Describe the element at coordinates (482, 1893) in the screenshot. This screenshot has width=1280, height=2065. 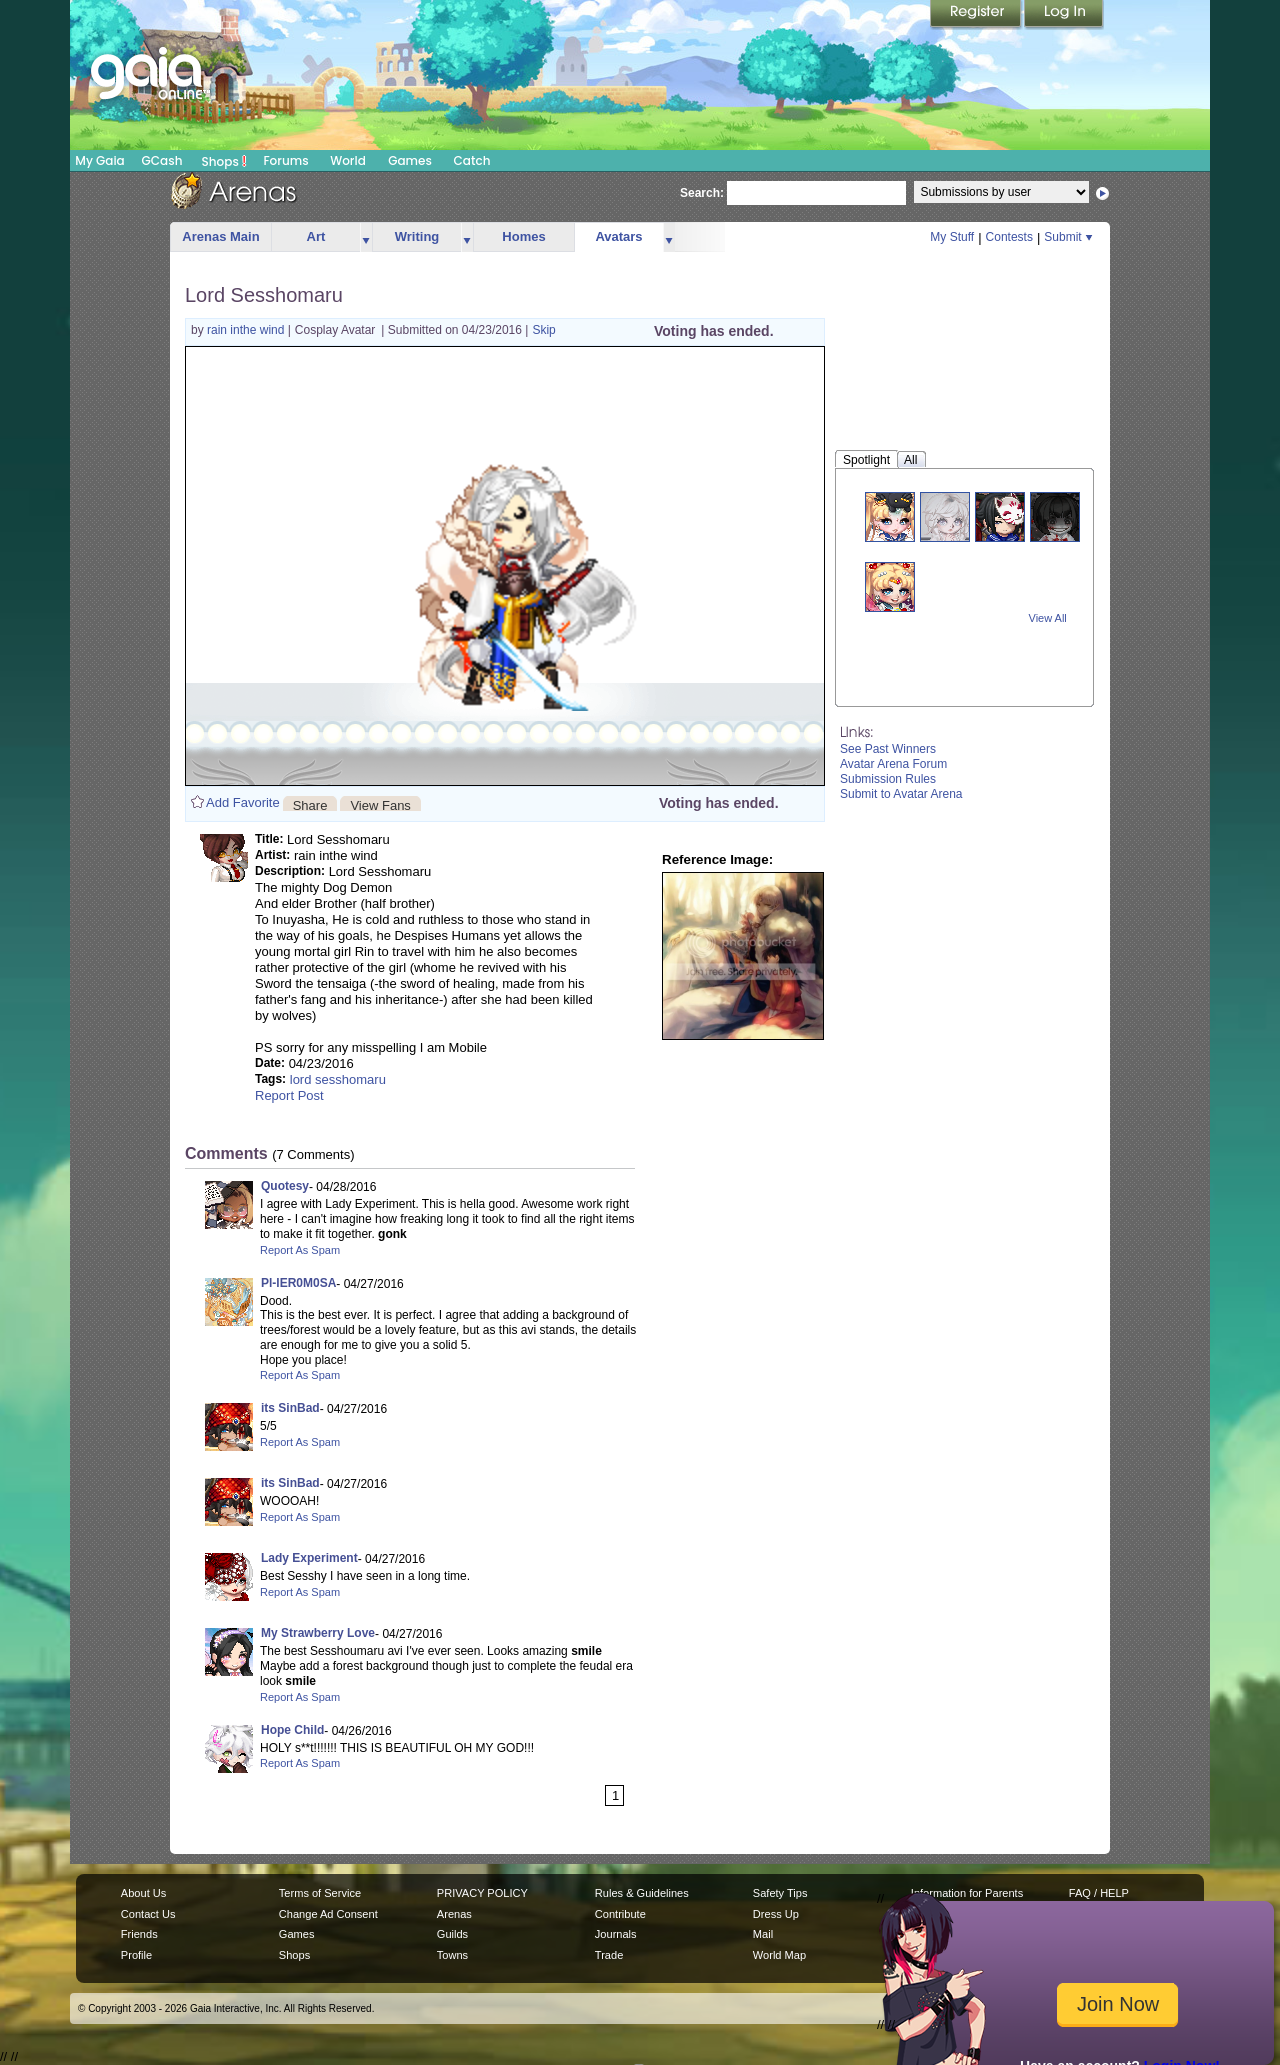
I see `PRIVACY POLICY` at that location.